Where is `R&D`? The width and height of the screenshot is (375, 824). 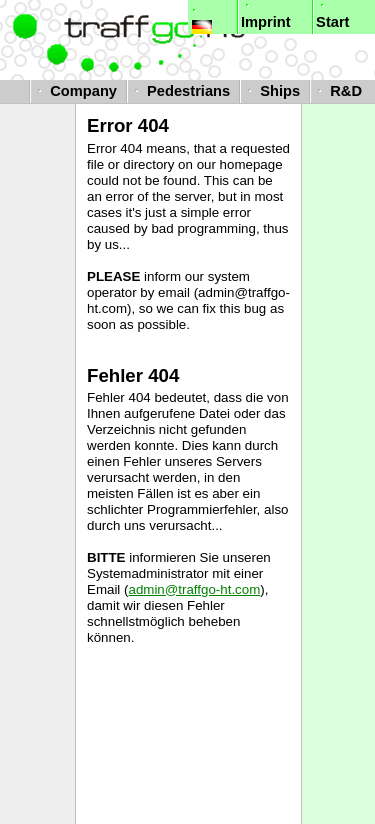
R&D is located at coordinates (337, 91).